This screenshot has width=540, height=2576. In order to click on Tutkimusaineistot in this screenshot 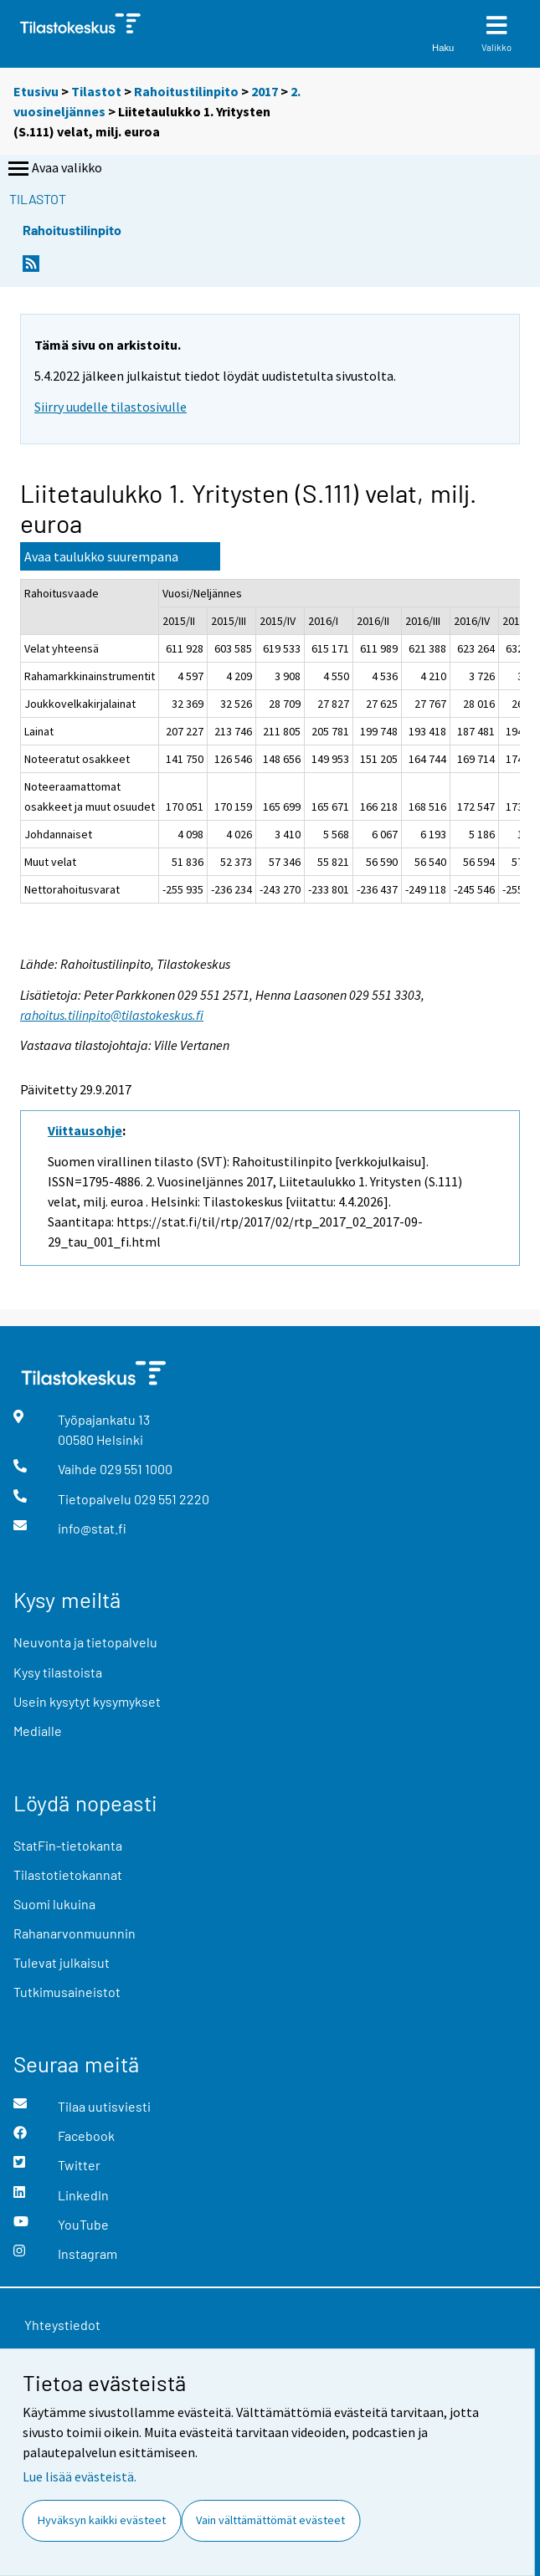, I will do `click(67, 1992)`.